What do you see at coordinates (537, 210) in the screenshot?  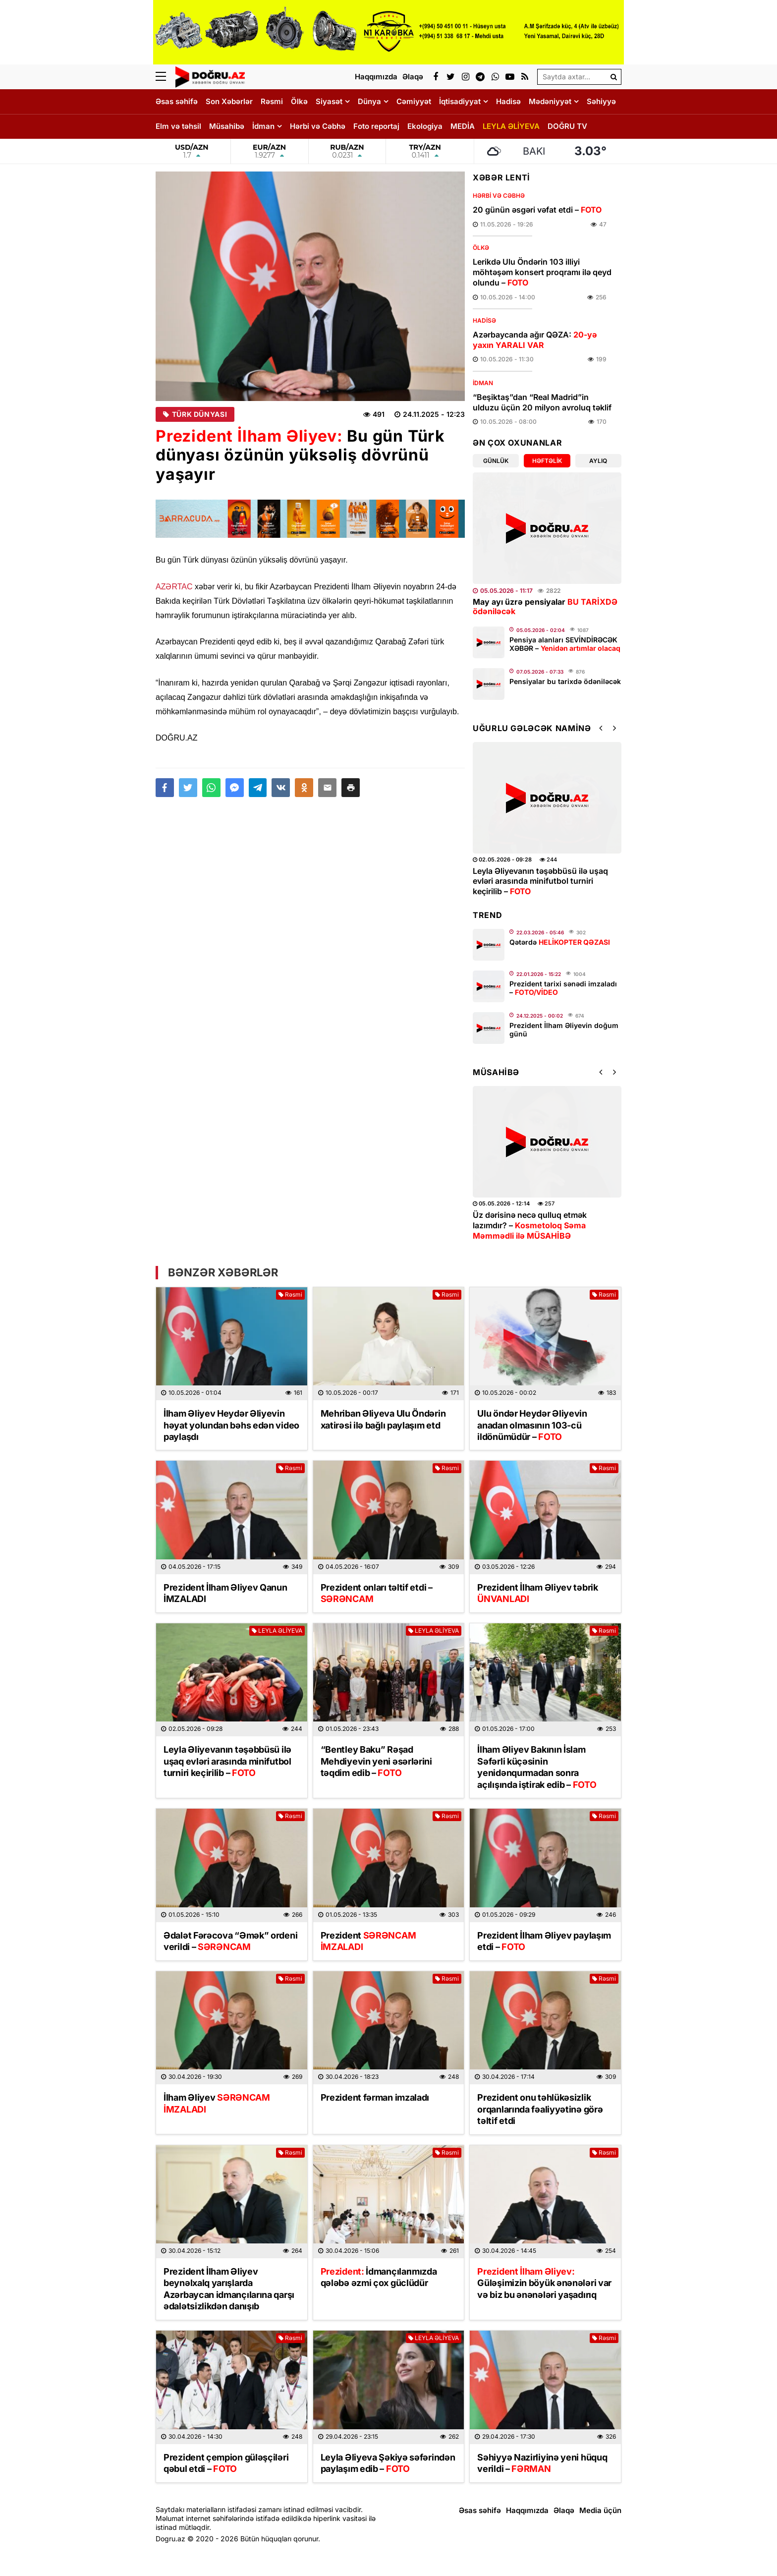 I see `​20 günün əsgəri vəfat etdi –` at bounding box center [537, 210].